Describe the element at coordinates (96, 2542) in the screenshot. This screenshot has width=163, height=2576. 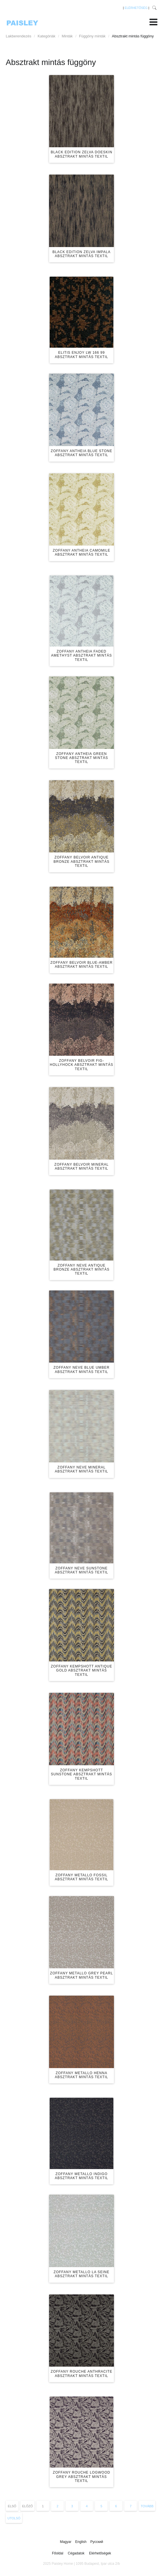
I see `Русский` at that location.